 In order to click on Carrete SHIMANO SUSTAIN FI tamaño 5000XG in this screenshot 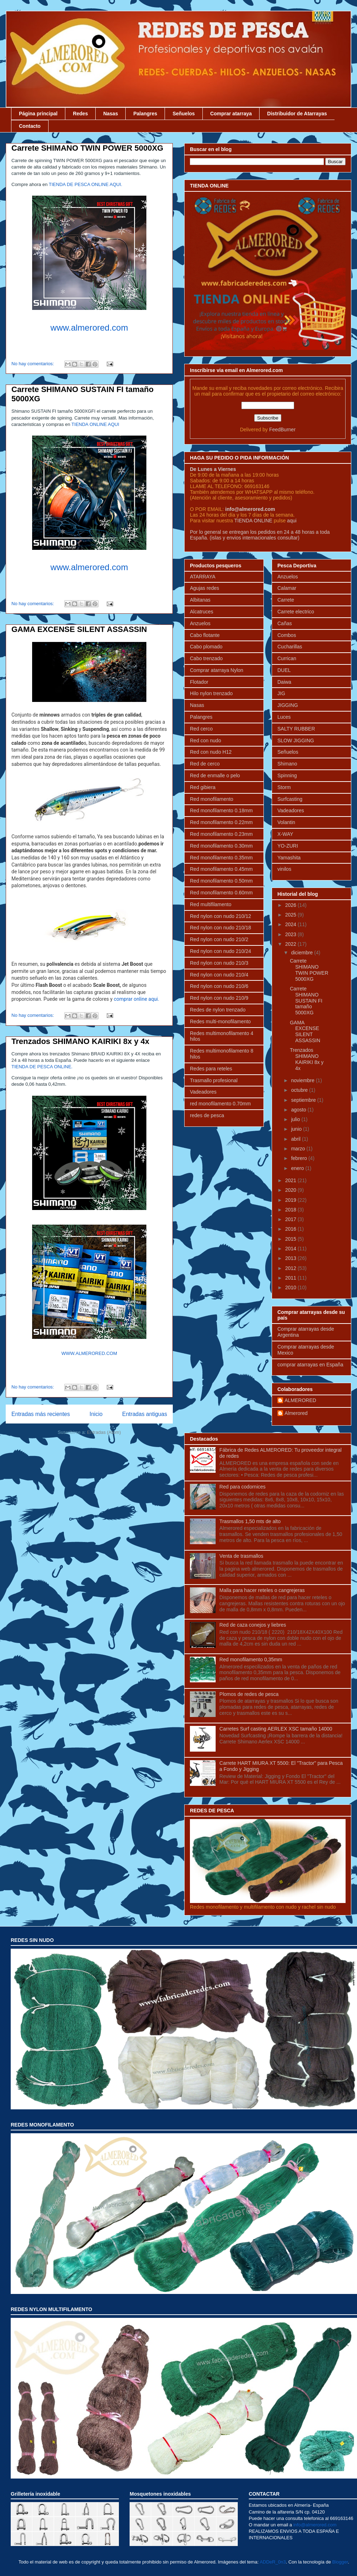, I will do `click(306, 1000)`.